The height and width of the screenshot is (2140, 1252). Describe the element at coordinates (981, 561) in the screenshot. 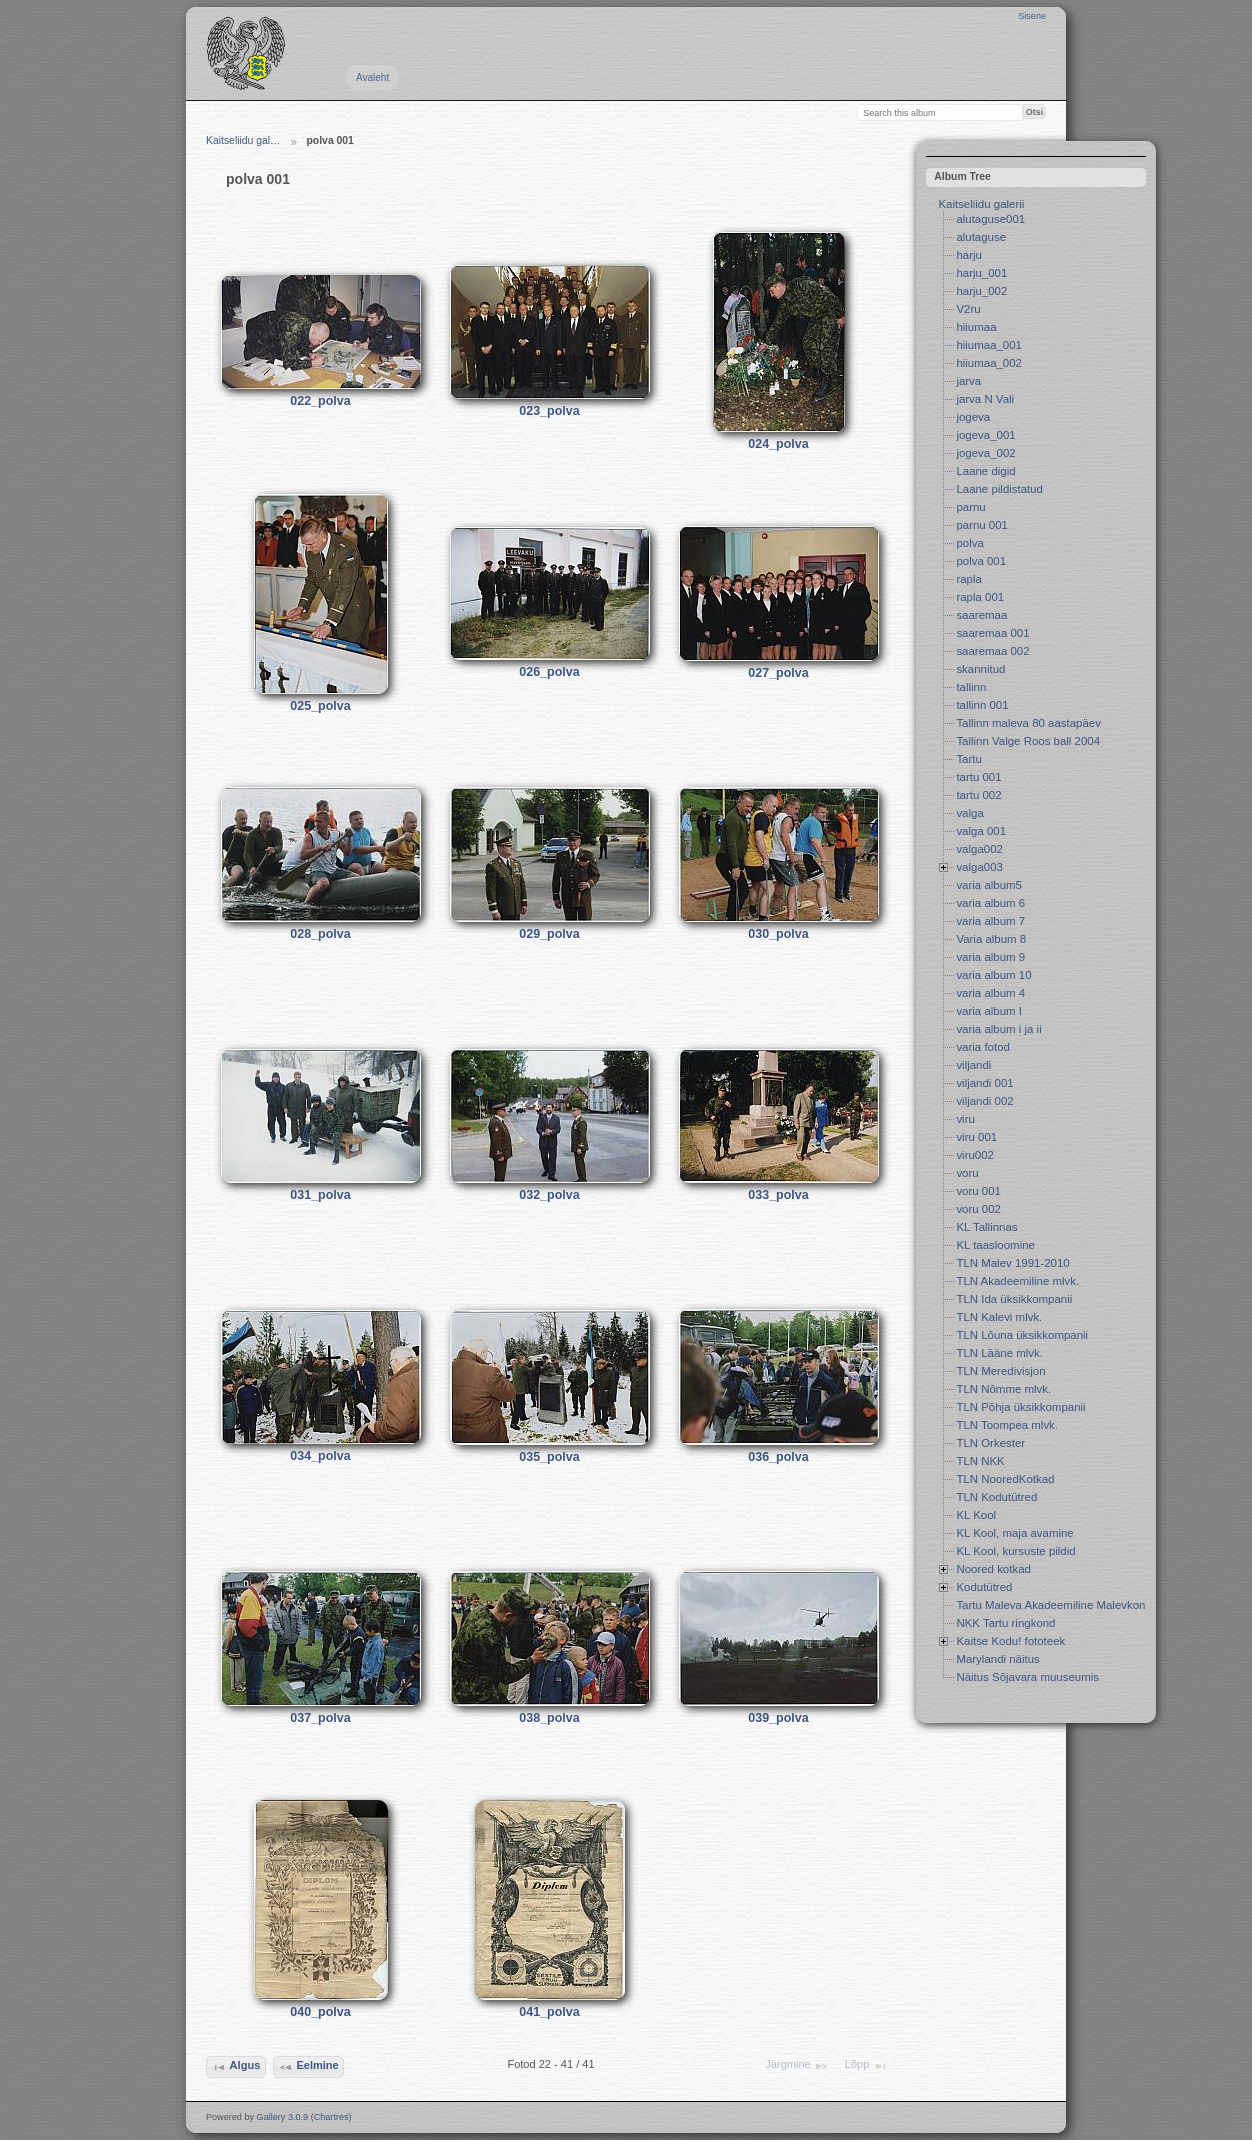

I see `polva 001` at that location.